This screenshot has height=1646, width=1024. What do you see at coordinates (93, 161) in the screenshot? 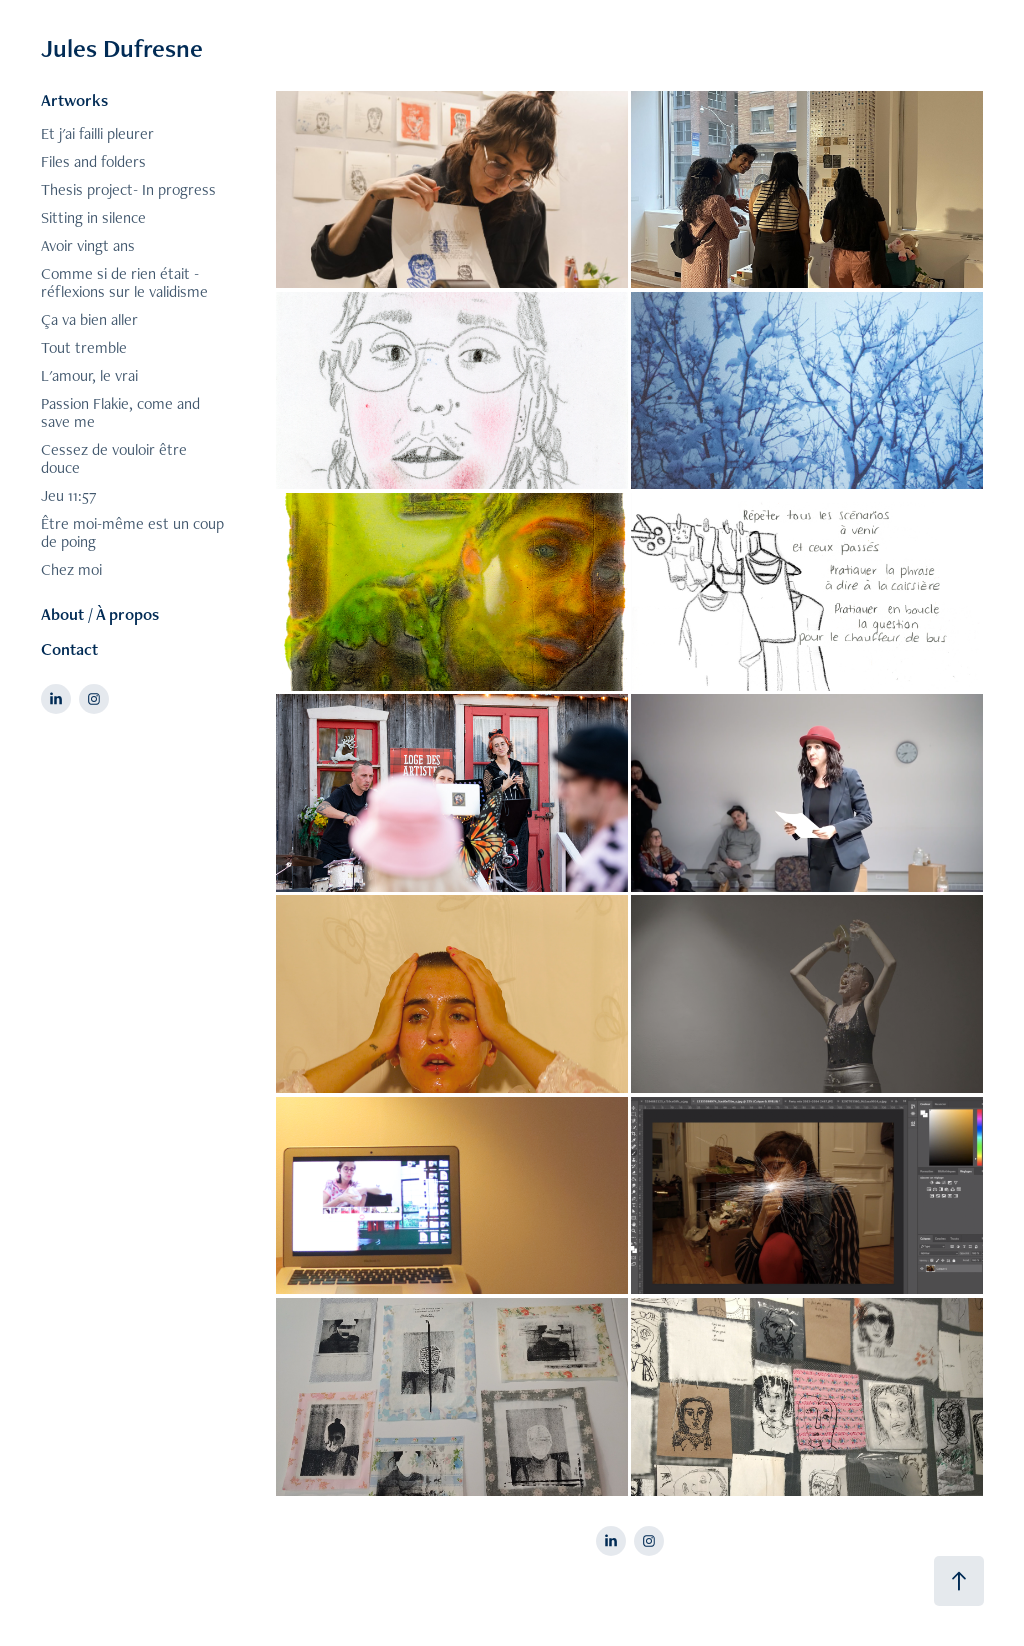
I see `Files and folders` at bounding box center [93, 161].